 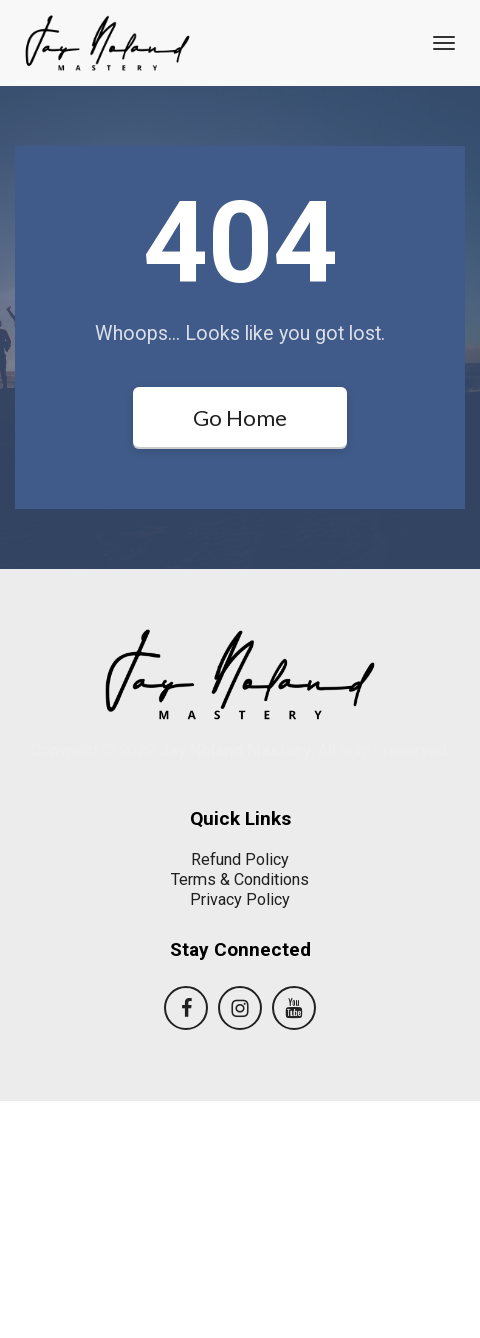 What do you see at coordinates (240, 1135) in the screenshot?
I see `Privacy Policy` at bounding box center [240, 1135].